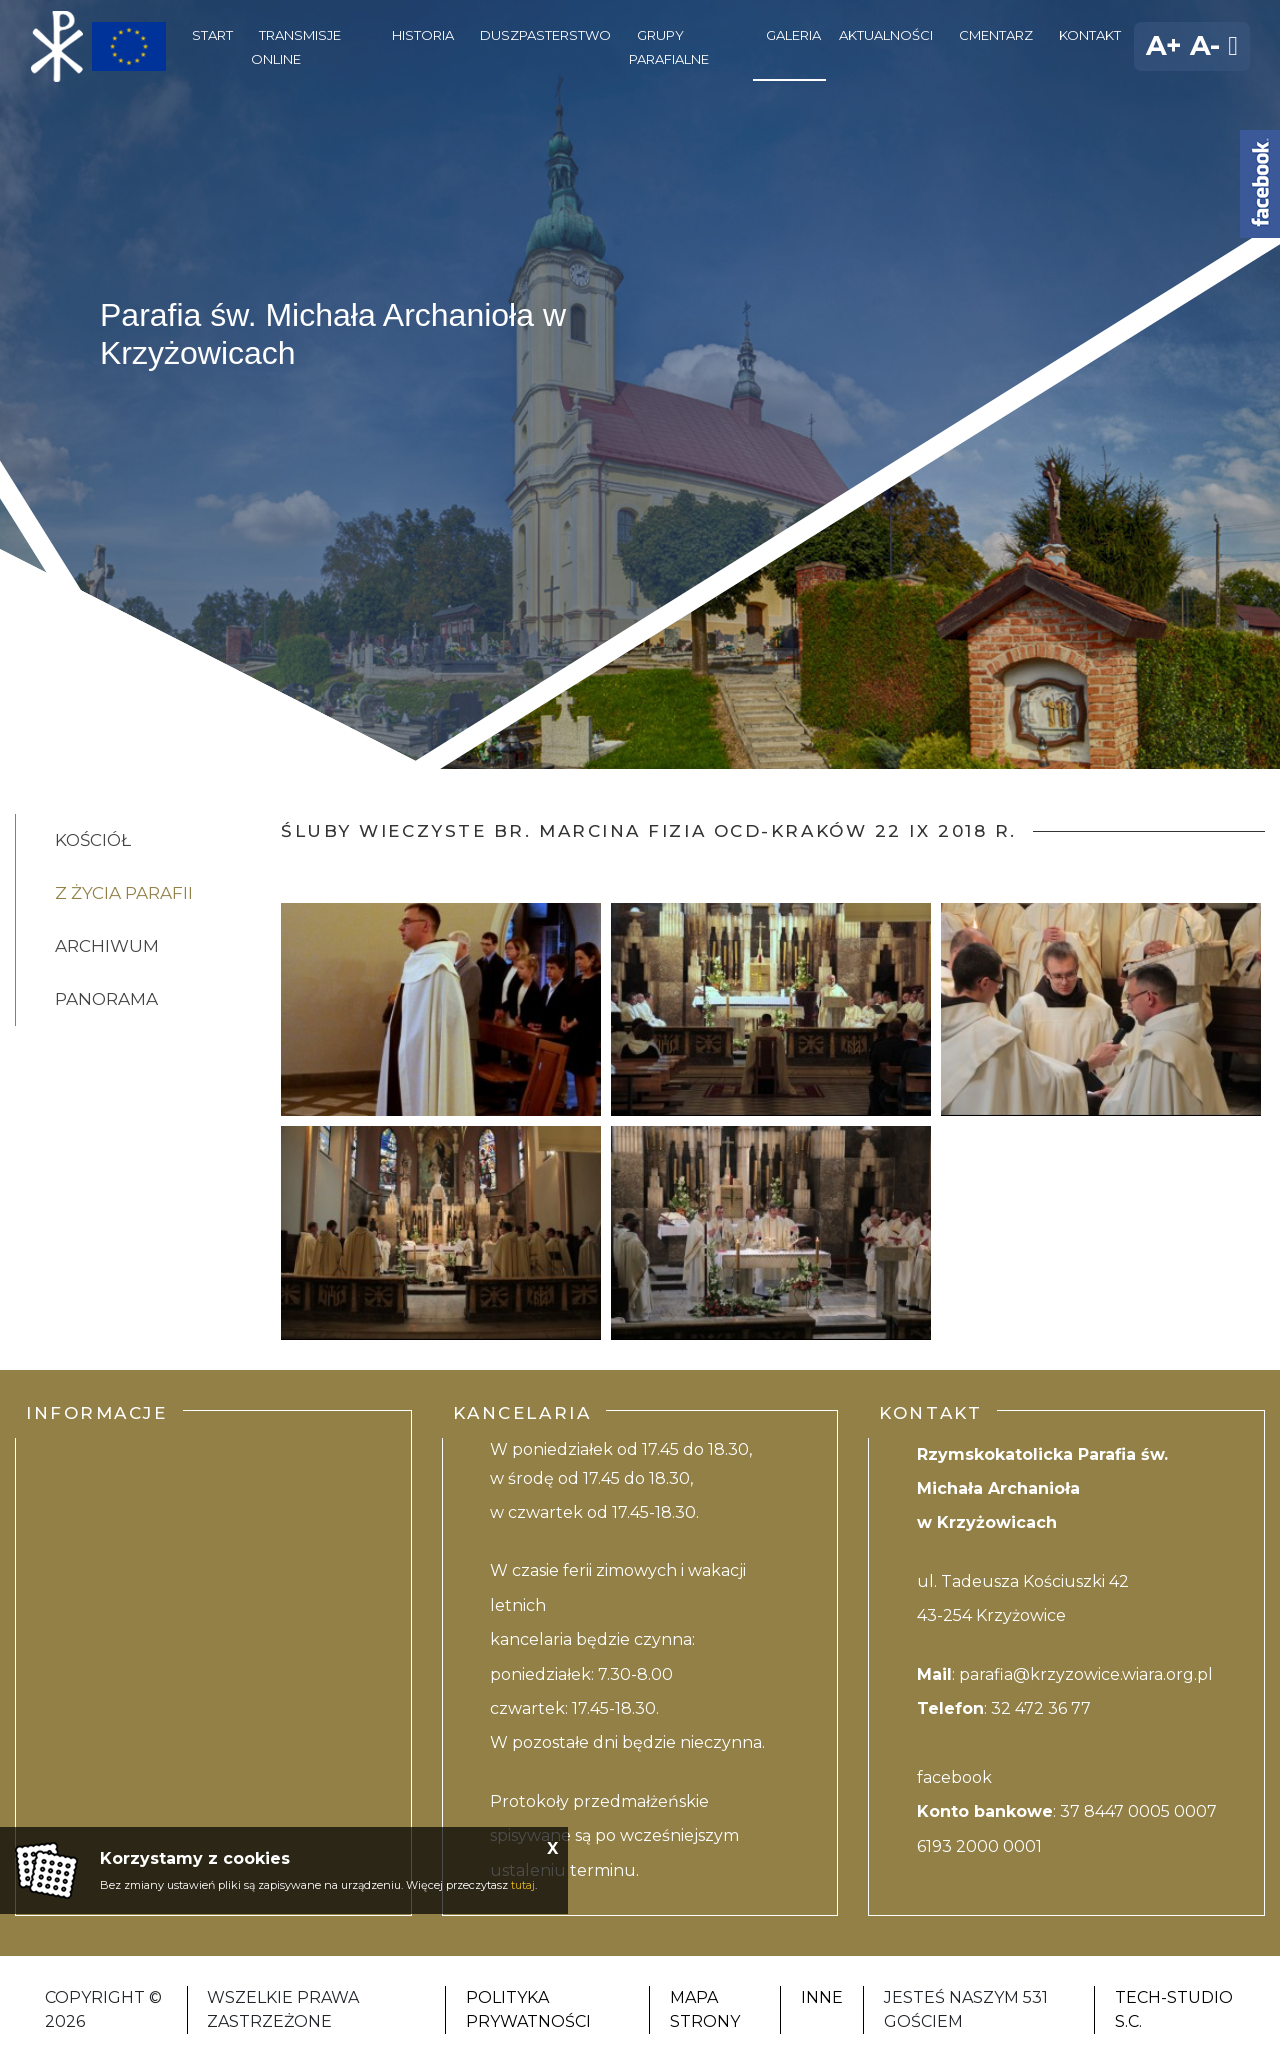 The height and width of the screenshot is (2064, 1280). I want to click on parafia@krzyzowice.wiara.org.pl, so click(1086, 1674).